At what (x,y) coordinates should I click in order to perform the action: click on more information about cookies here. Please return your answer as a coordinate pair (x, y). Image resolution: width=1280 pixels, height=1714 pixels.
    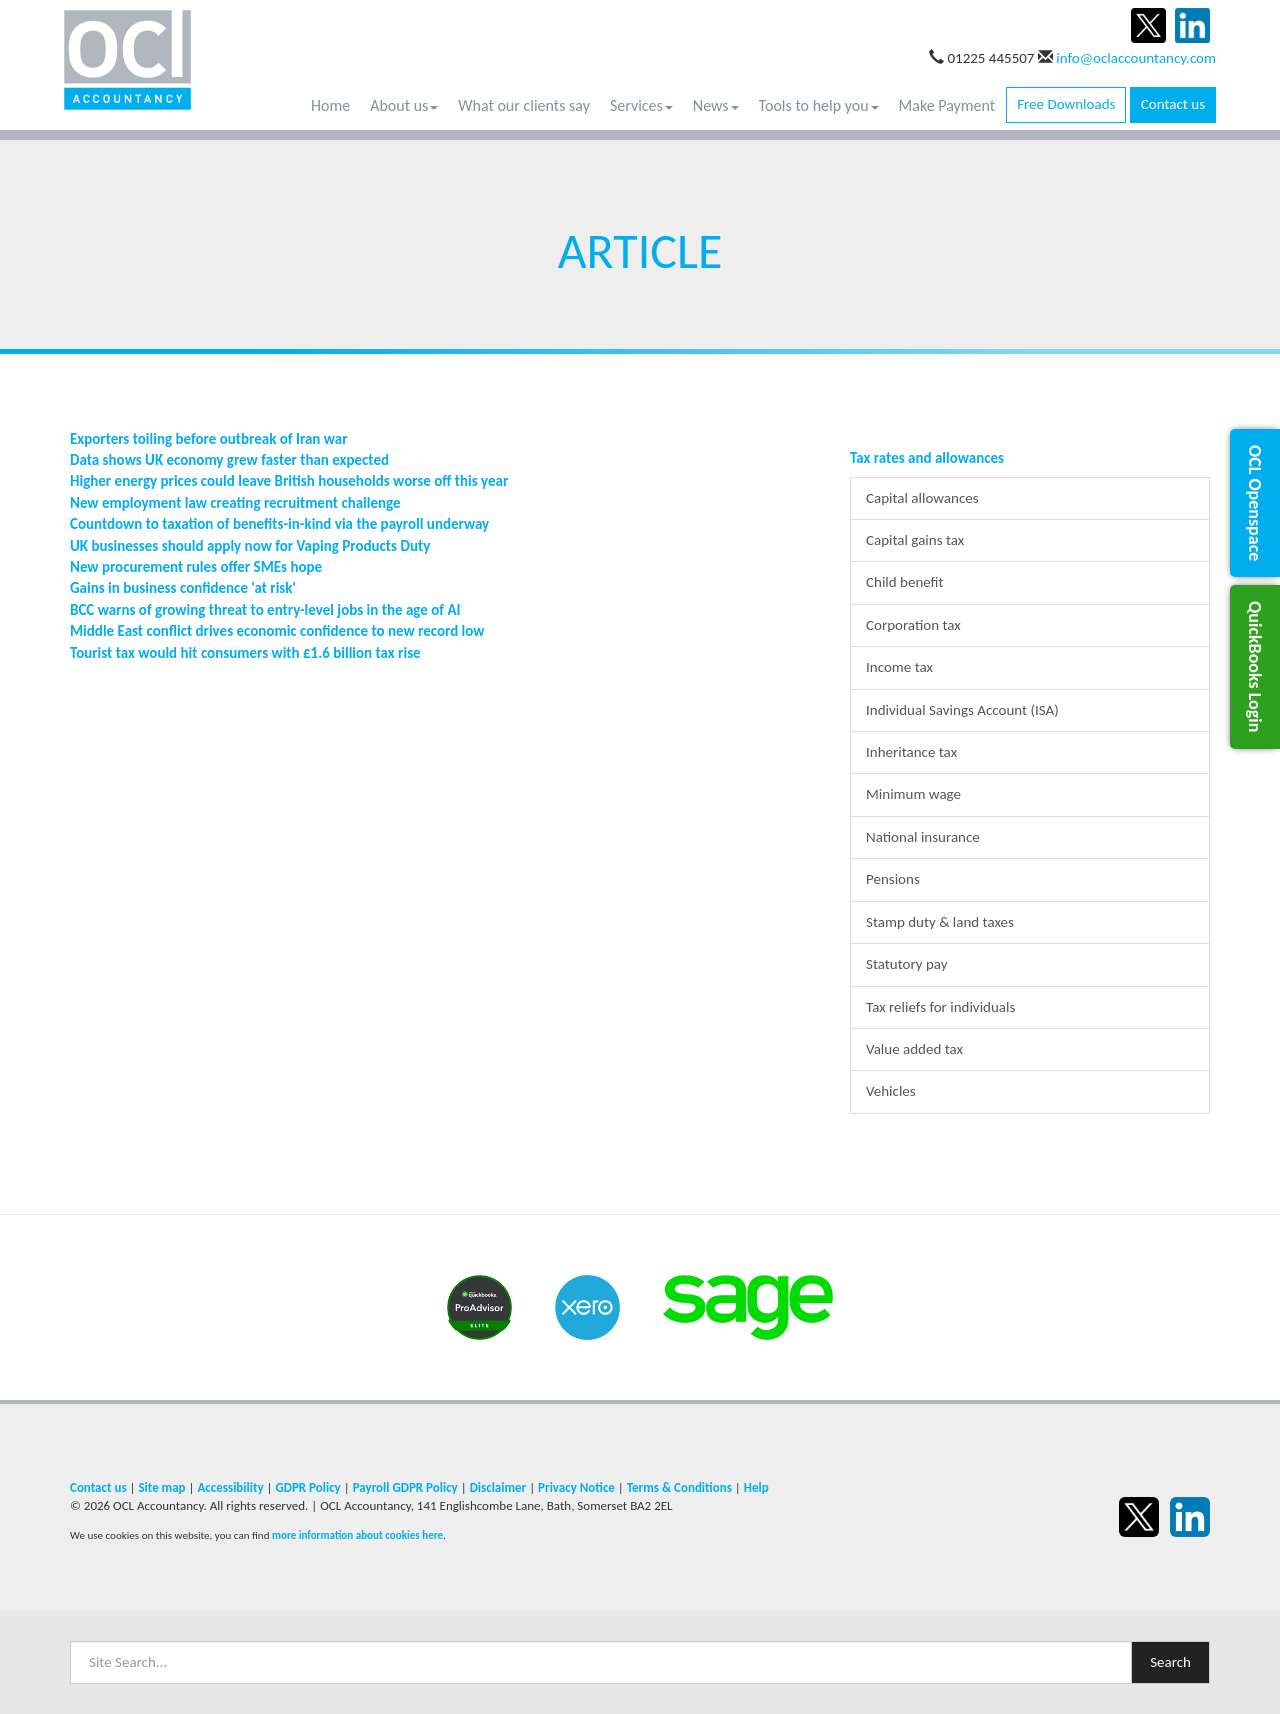
    Looking at the image, I should click on (357, 1535).